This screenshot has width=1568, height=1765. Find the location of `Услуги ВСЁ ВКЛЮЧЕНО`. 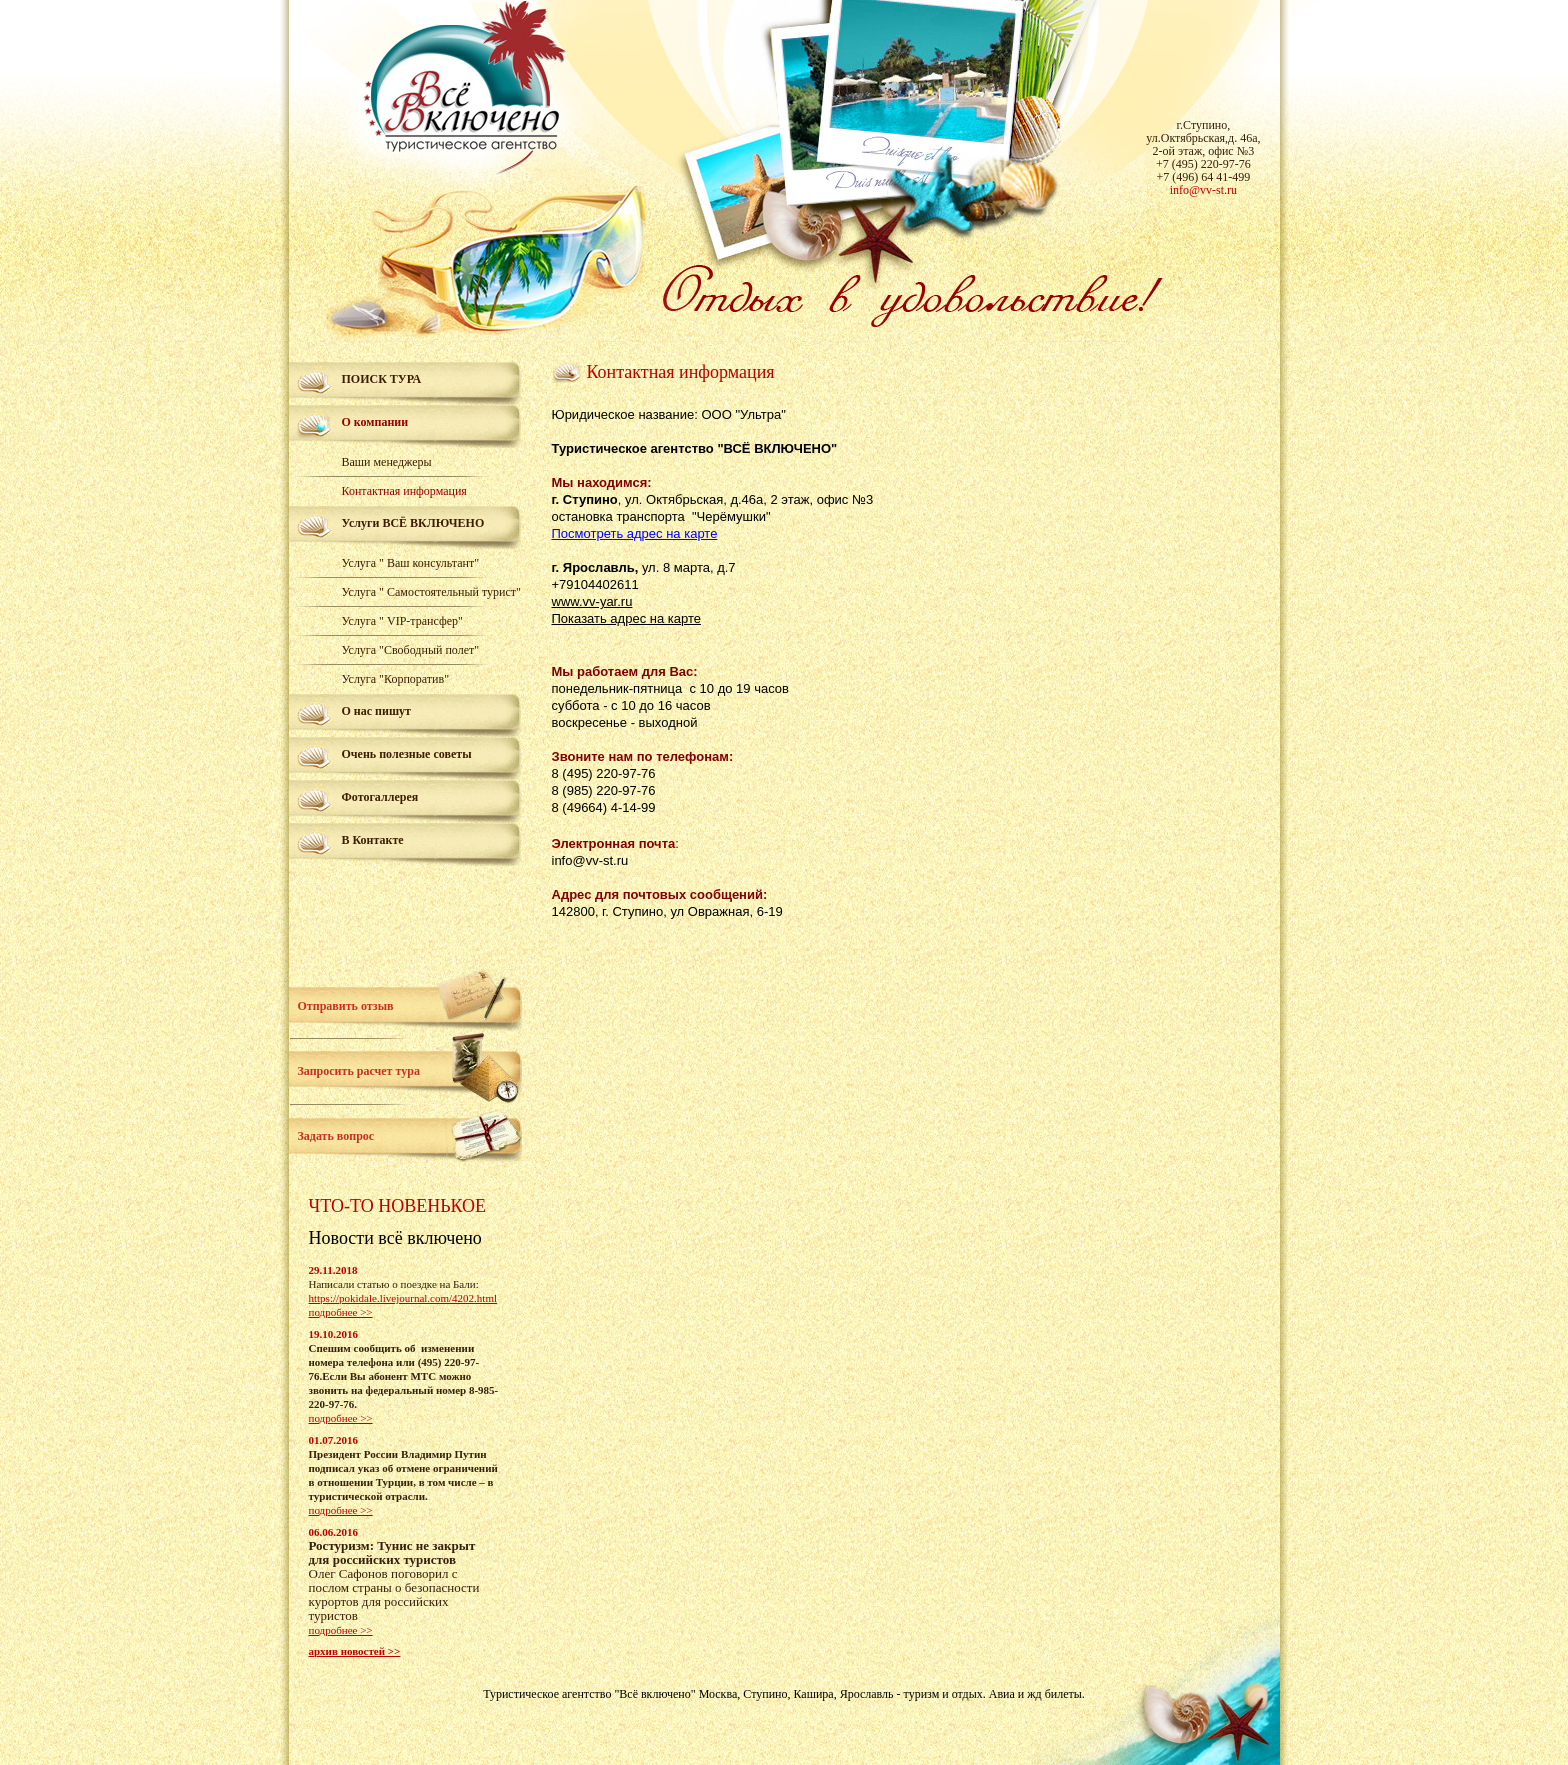

Услуги ВСЁ ВКЛЮЧЕНО is located at coordinates (413, 523).